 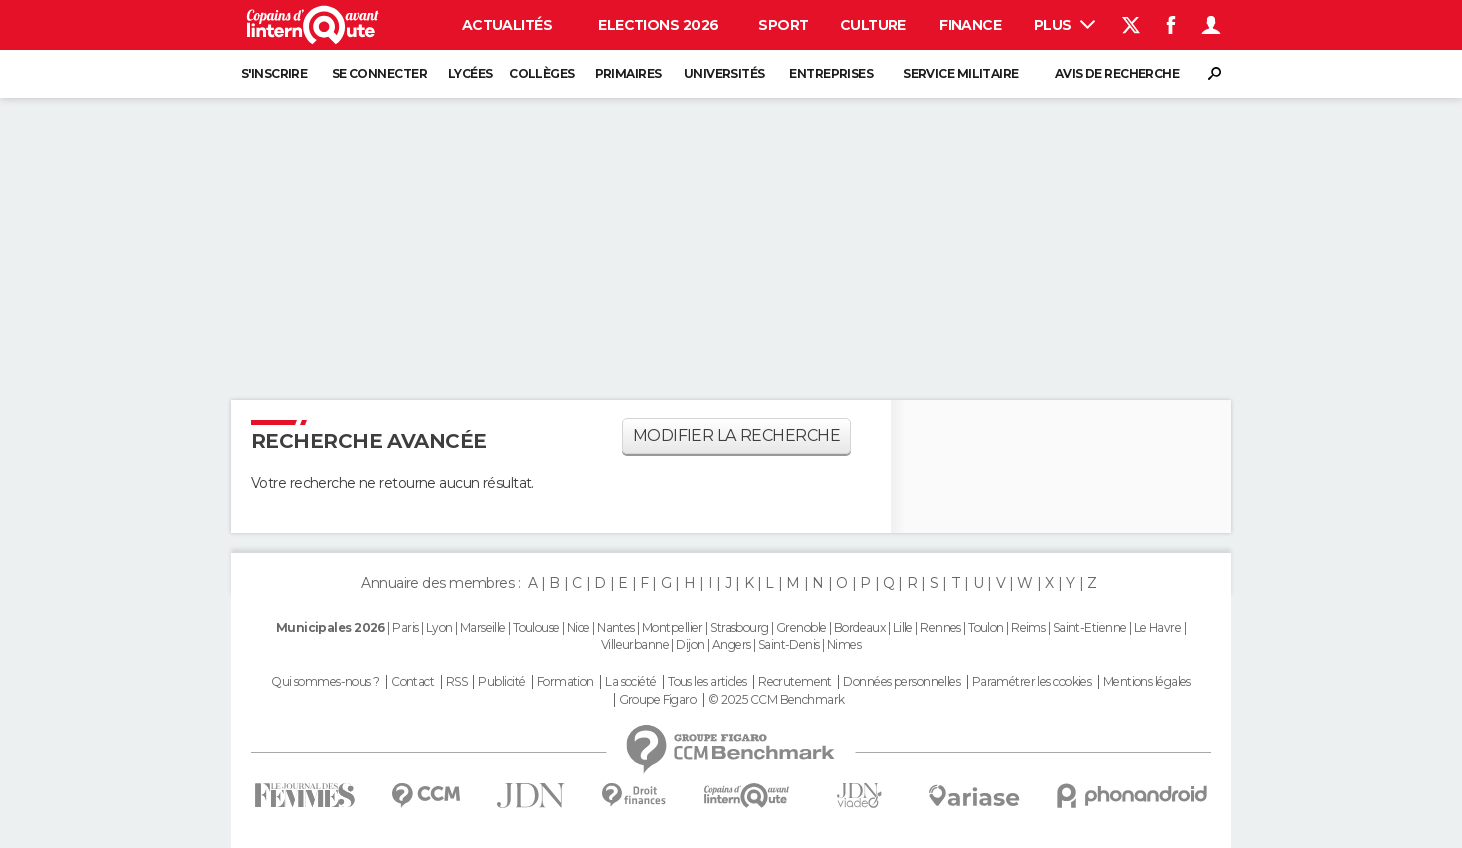 What do you see at coordinates (456, 682) in the screenshot?
I see `RSS` at bounding box center [456, 682].